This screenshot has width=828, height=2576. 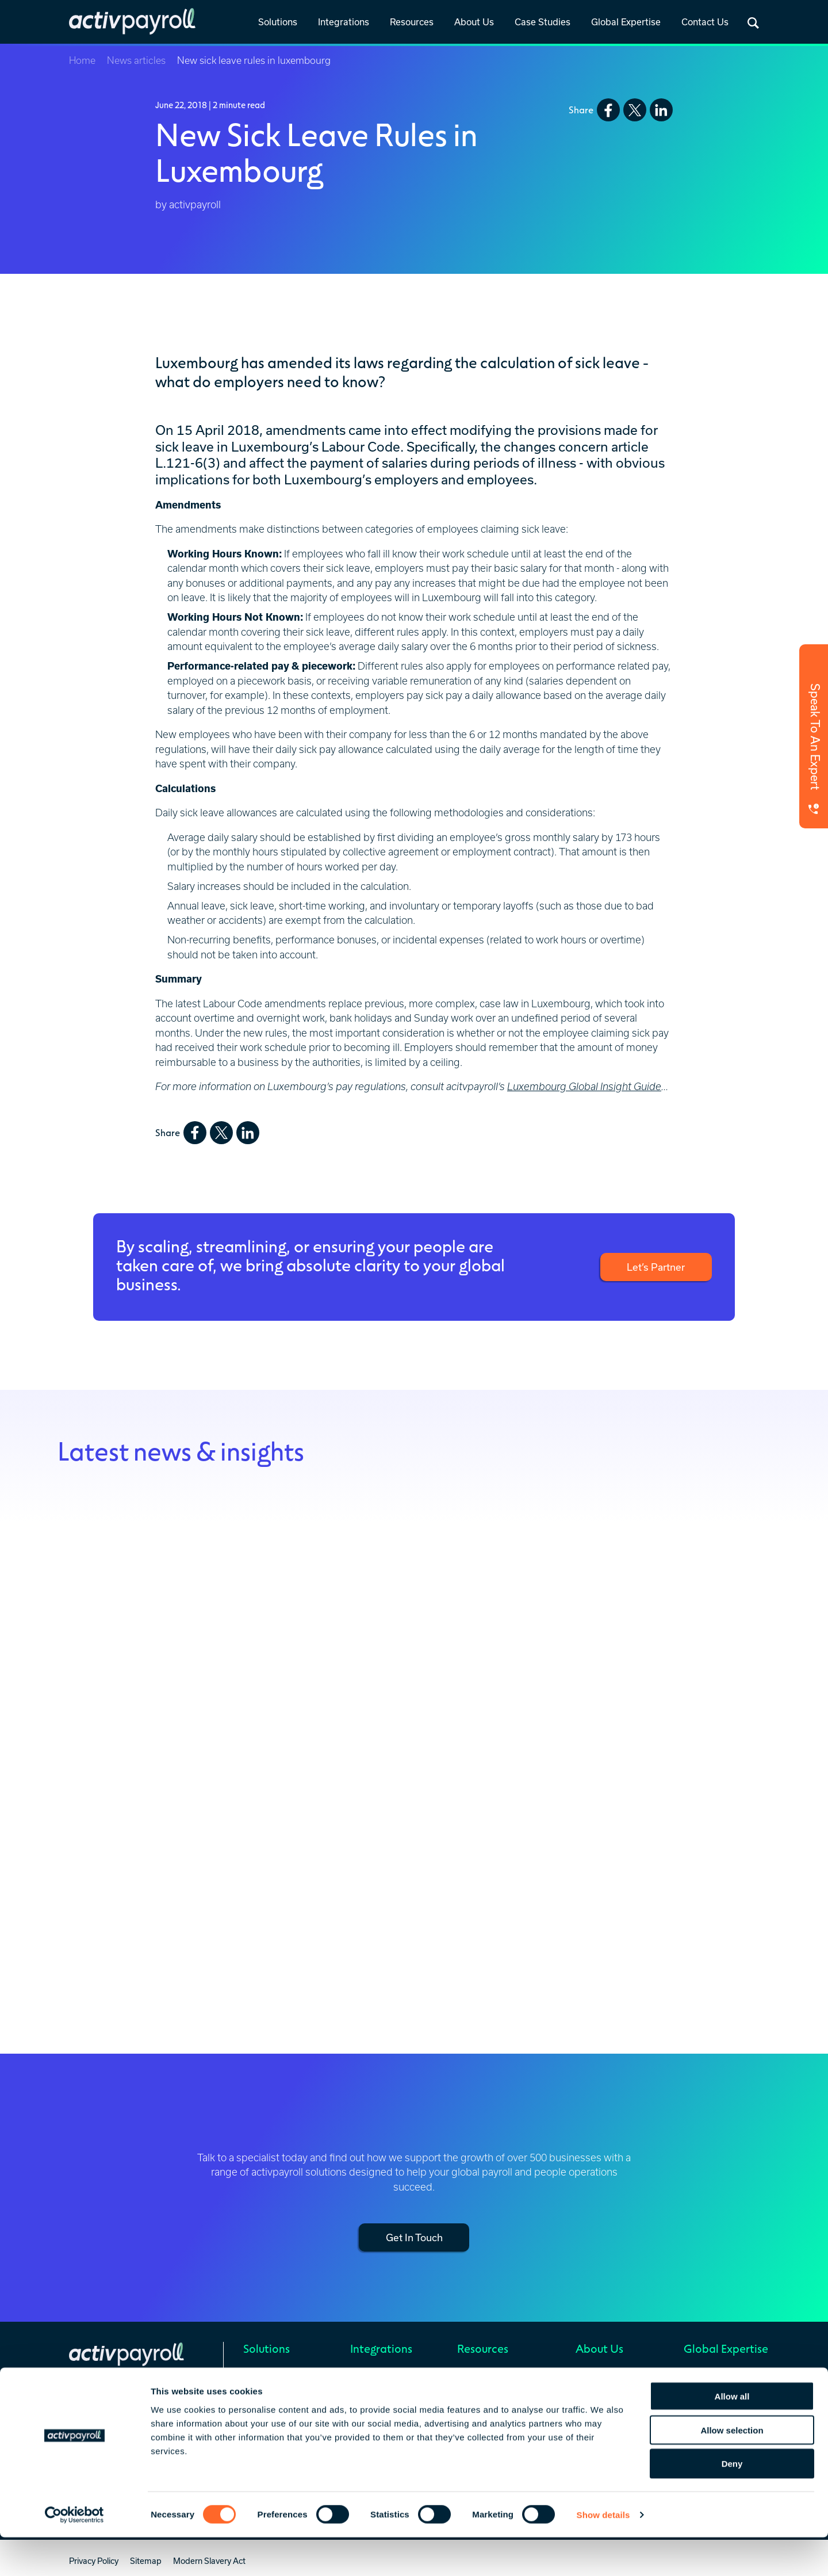 What do you see at coordinates (277, 22) in the screenshot?
I see `Solutions` at bounding box center [277, 22].